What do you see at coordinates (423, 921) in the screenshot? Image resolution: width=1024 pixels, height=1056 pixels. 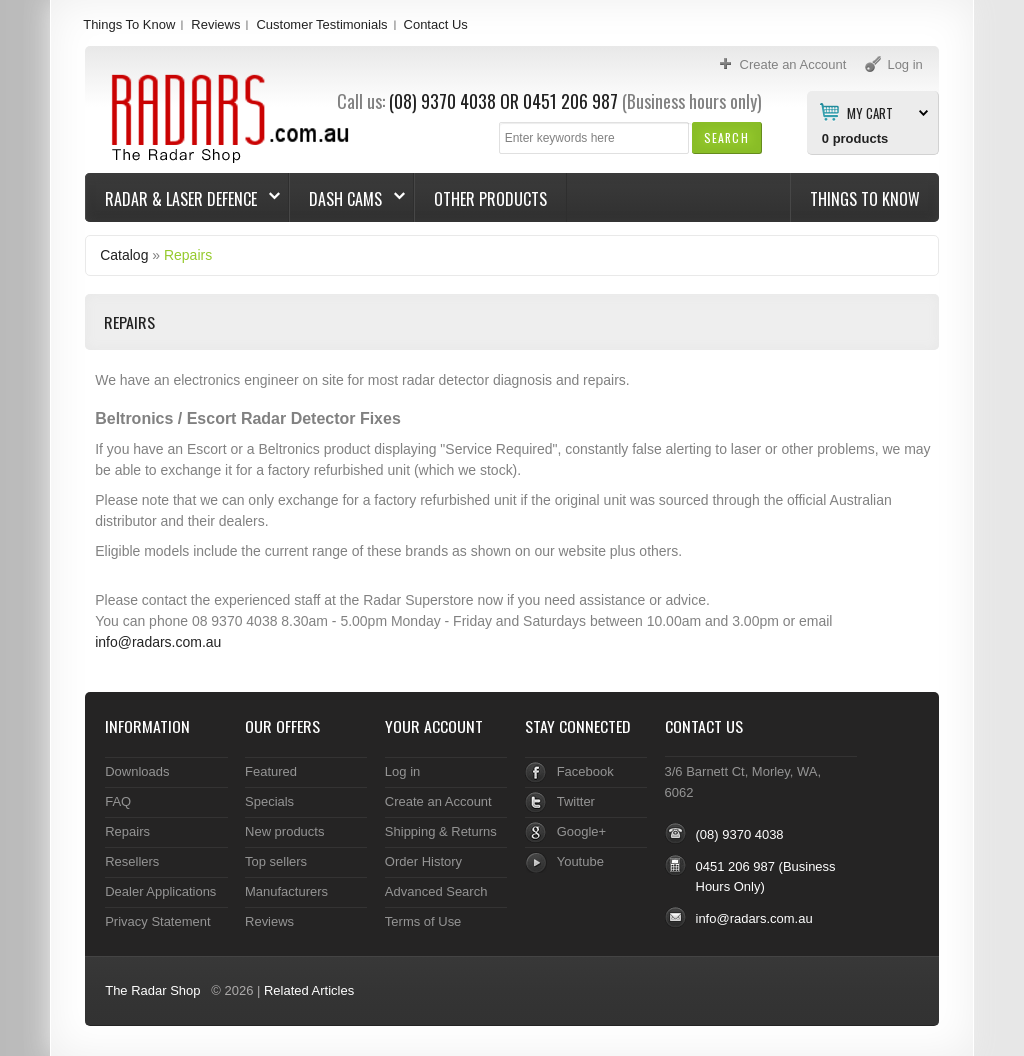 I see `Terms of Use` at bounding box center [423, 921].